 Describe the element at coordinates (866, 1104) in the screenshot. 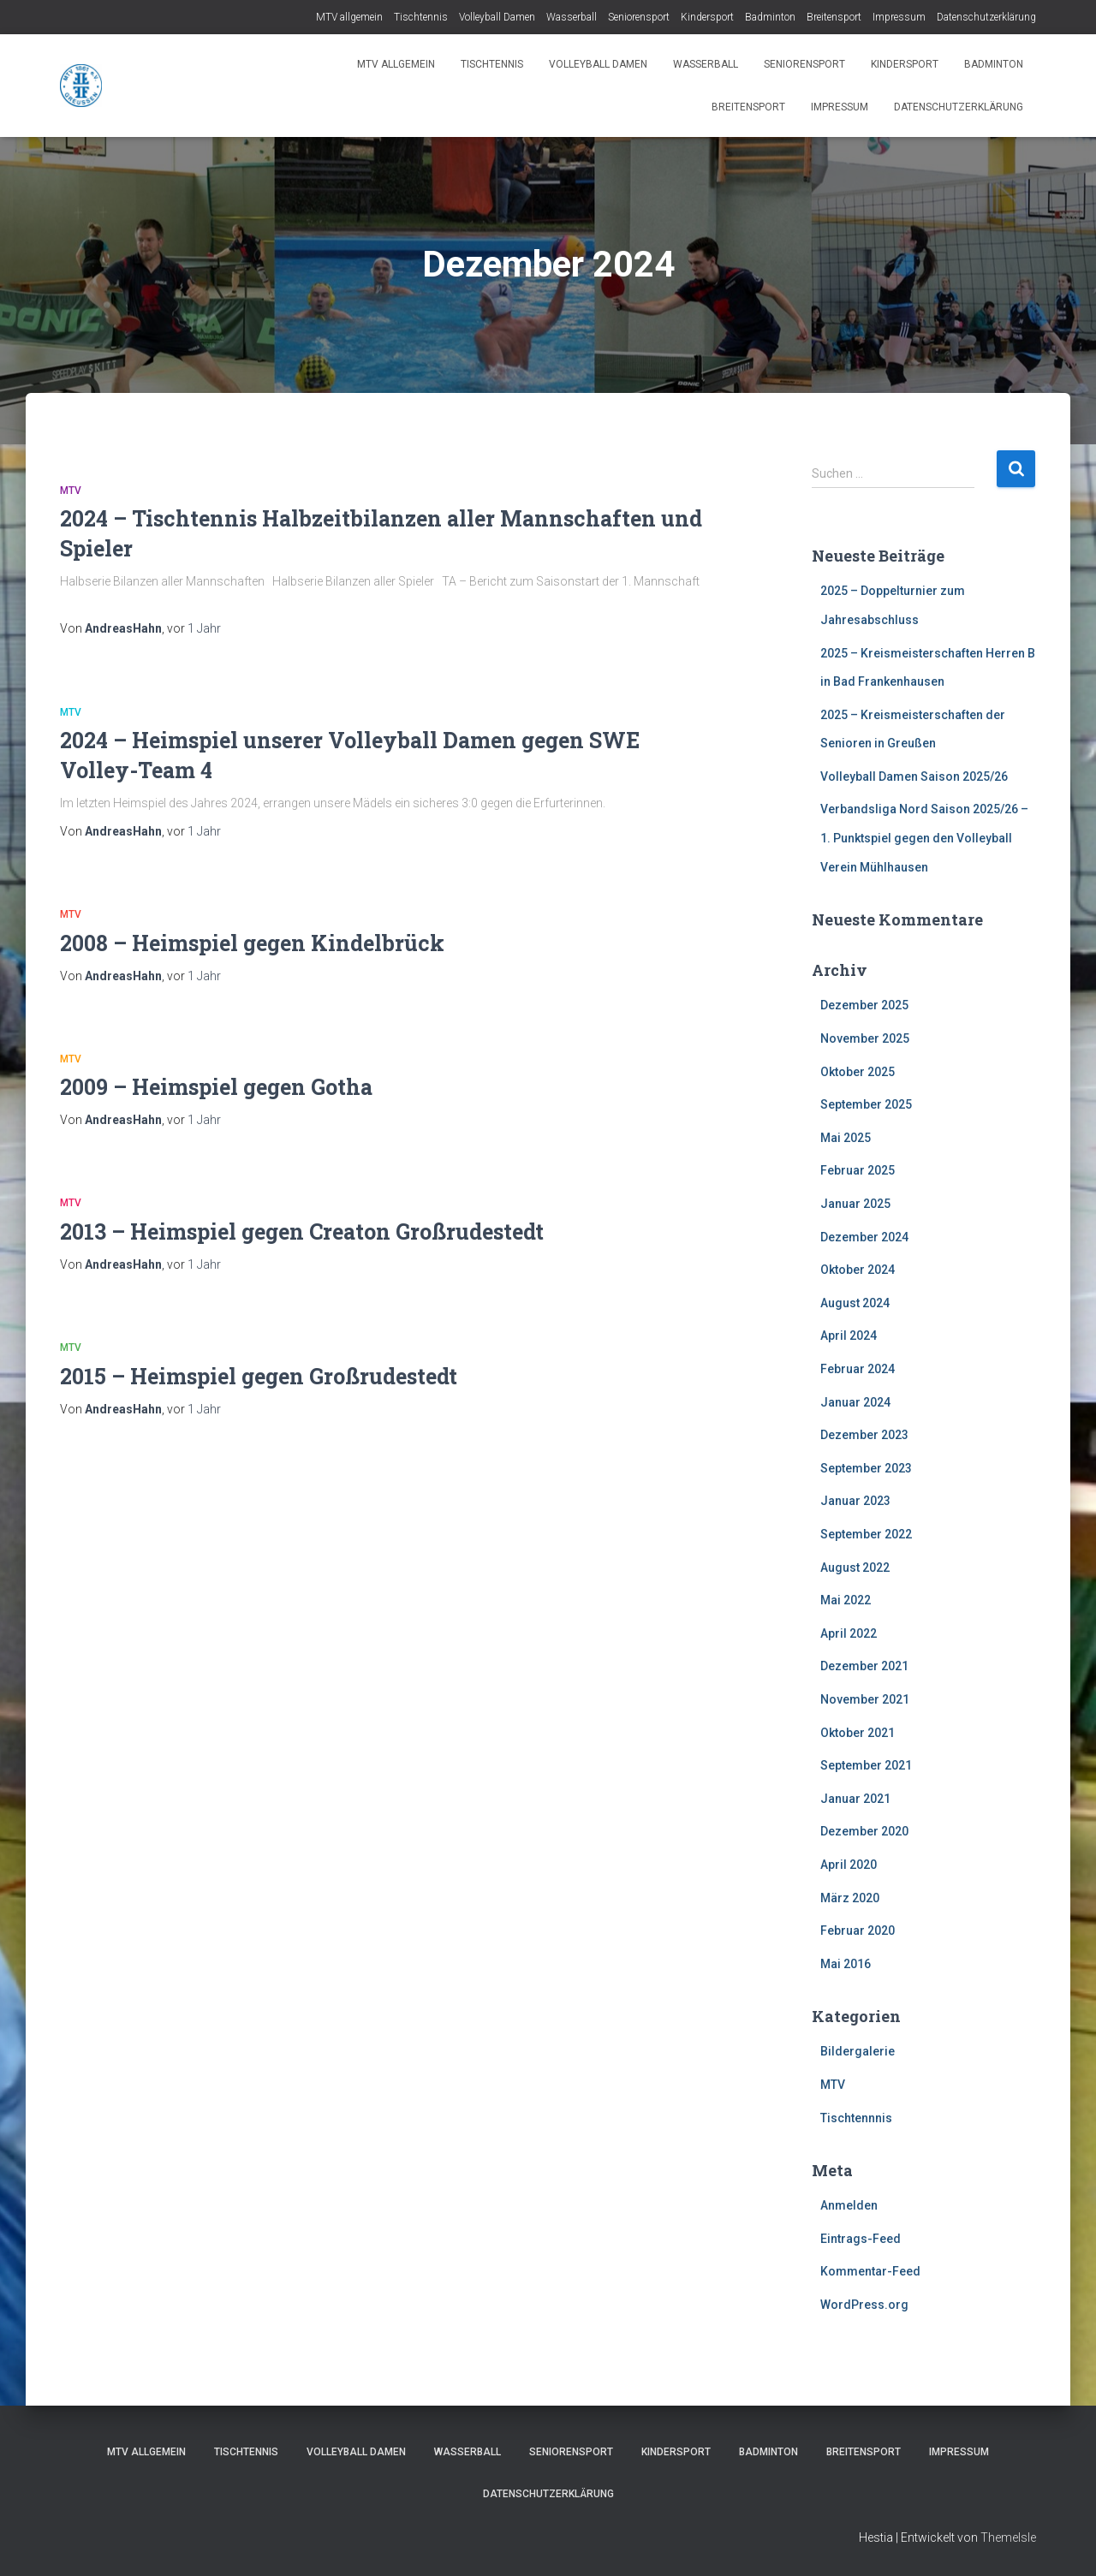

I see `September 2025` at that location.